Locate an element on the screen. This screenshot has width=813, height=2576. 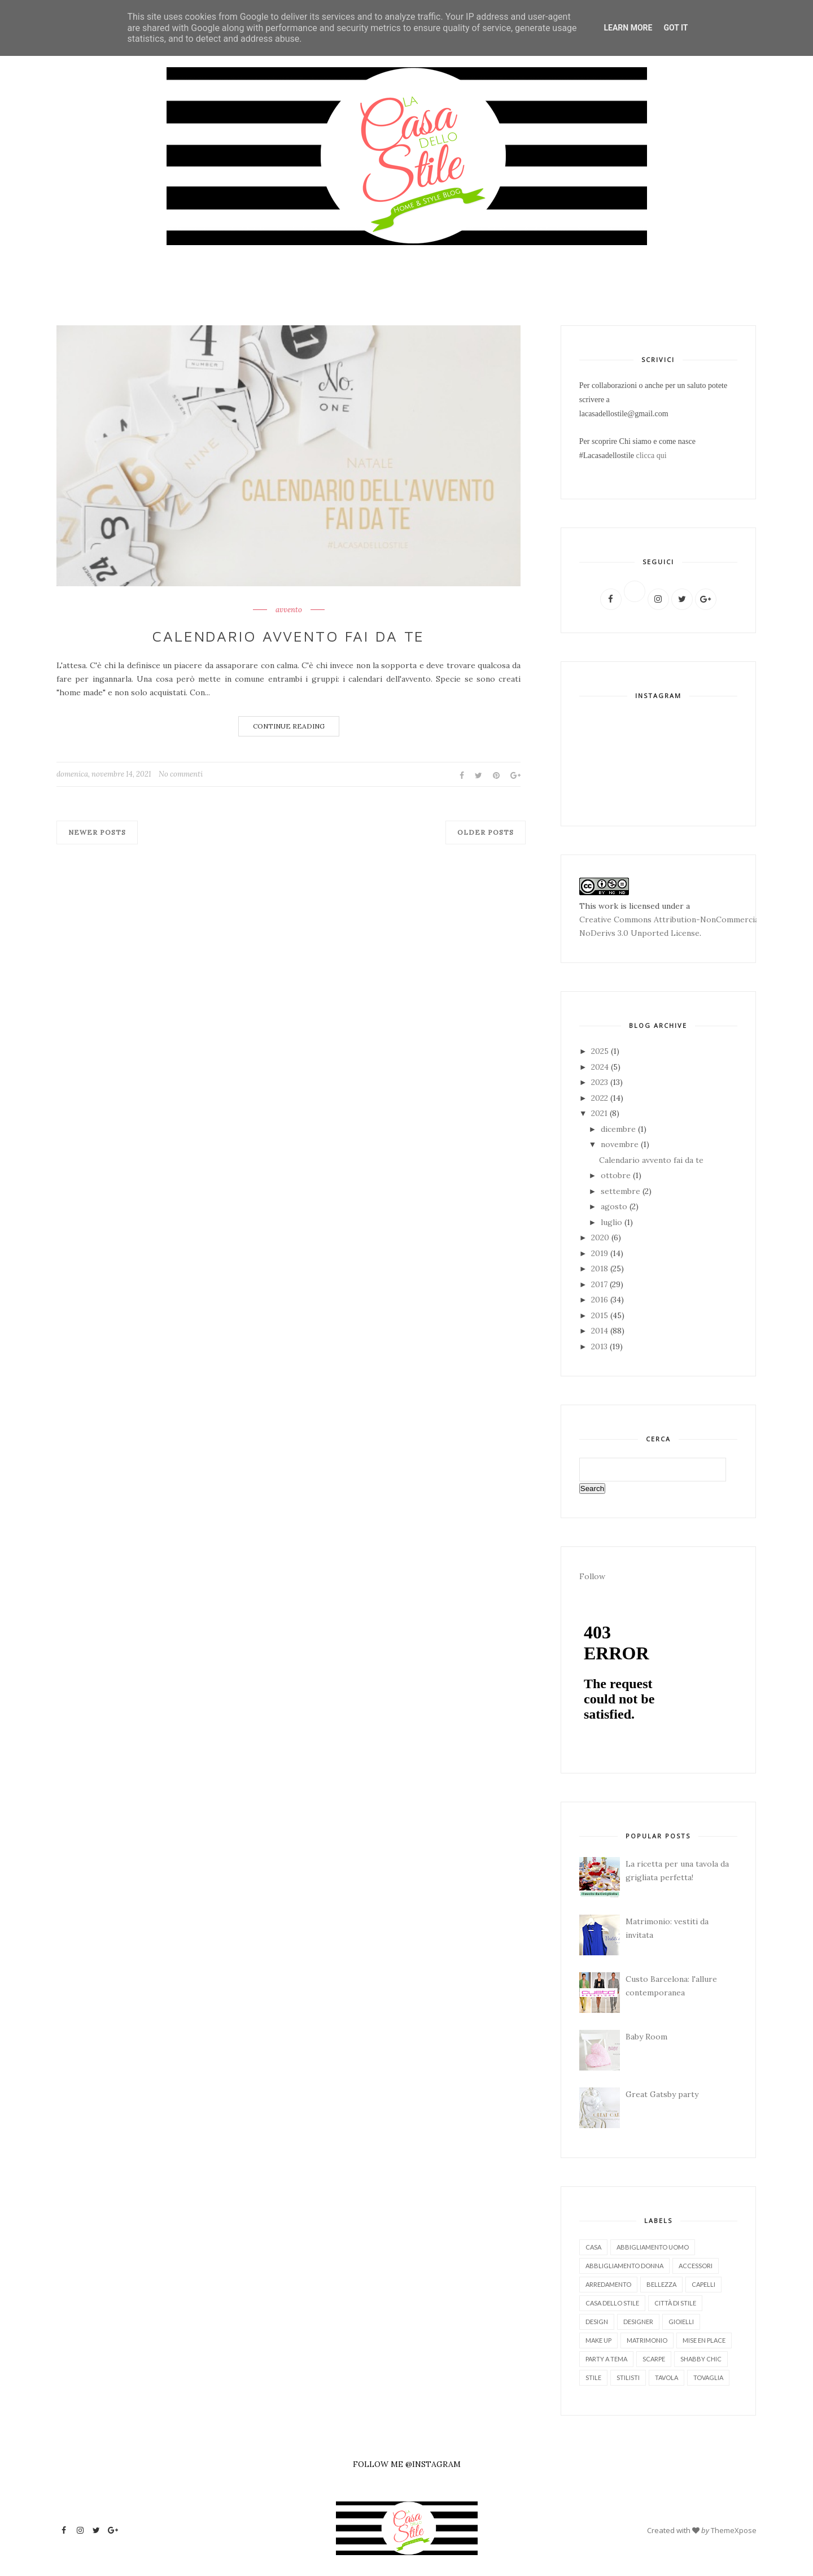
Creative Commons Attribution-NonCommercial- is located at coordinates (672, 919).